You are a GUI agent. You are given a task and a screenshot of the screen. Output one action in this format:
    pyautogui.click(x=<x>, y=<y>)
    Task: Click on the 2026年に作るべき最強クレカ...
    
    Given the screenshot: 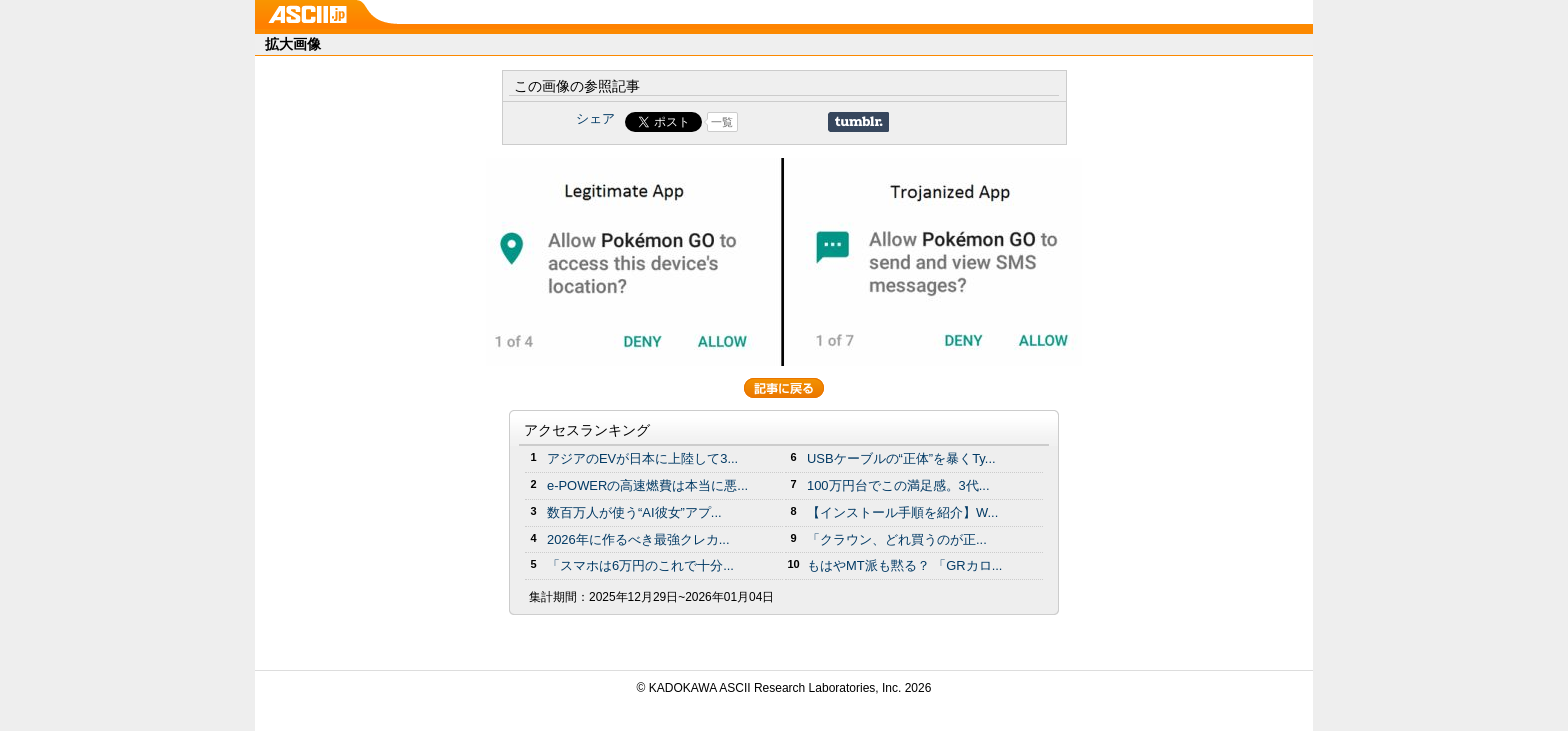 What is the action you would take?
    pyautogui.click(x=638, y=539)
    